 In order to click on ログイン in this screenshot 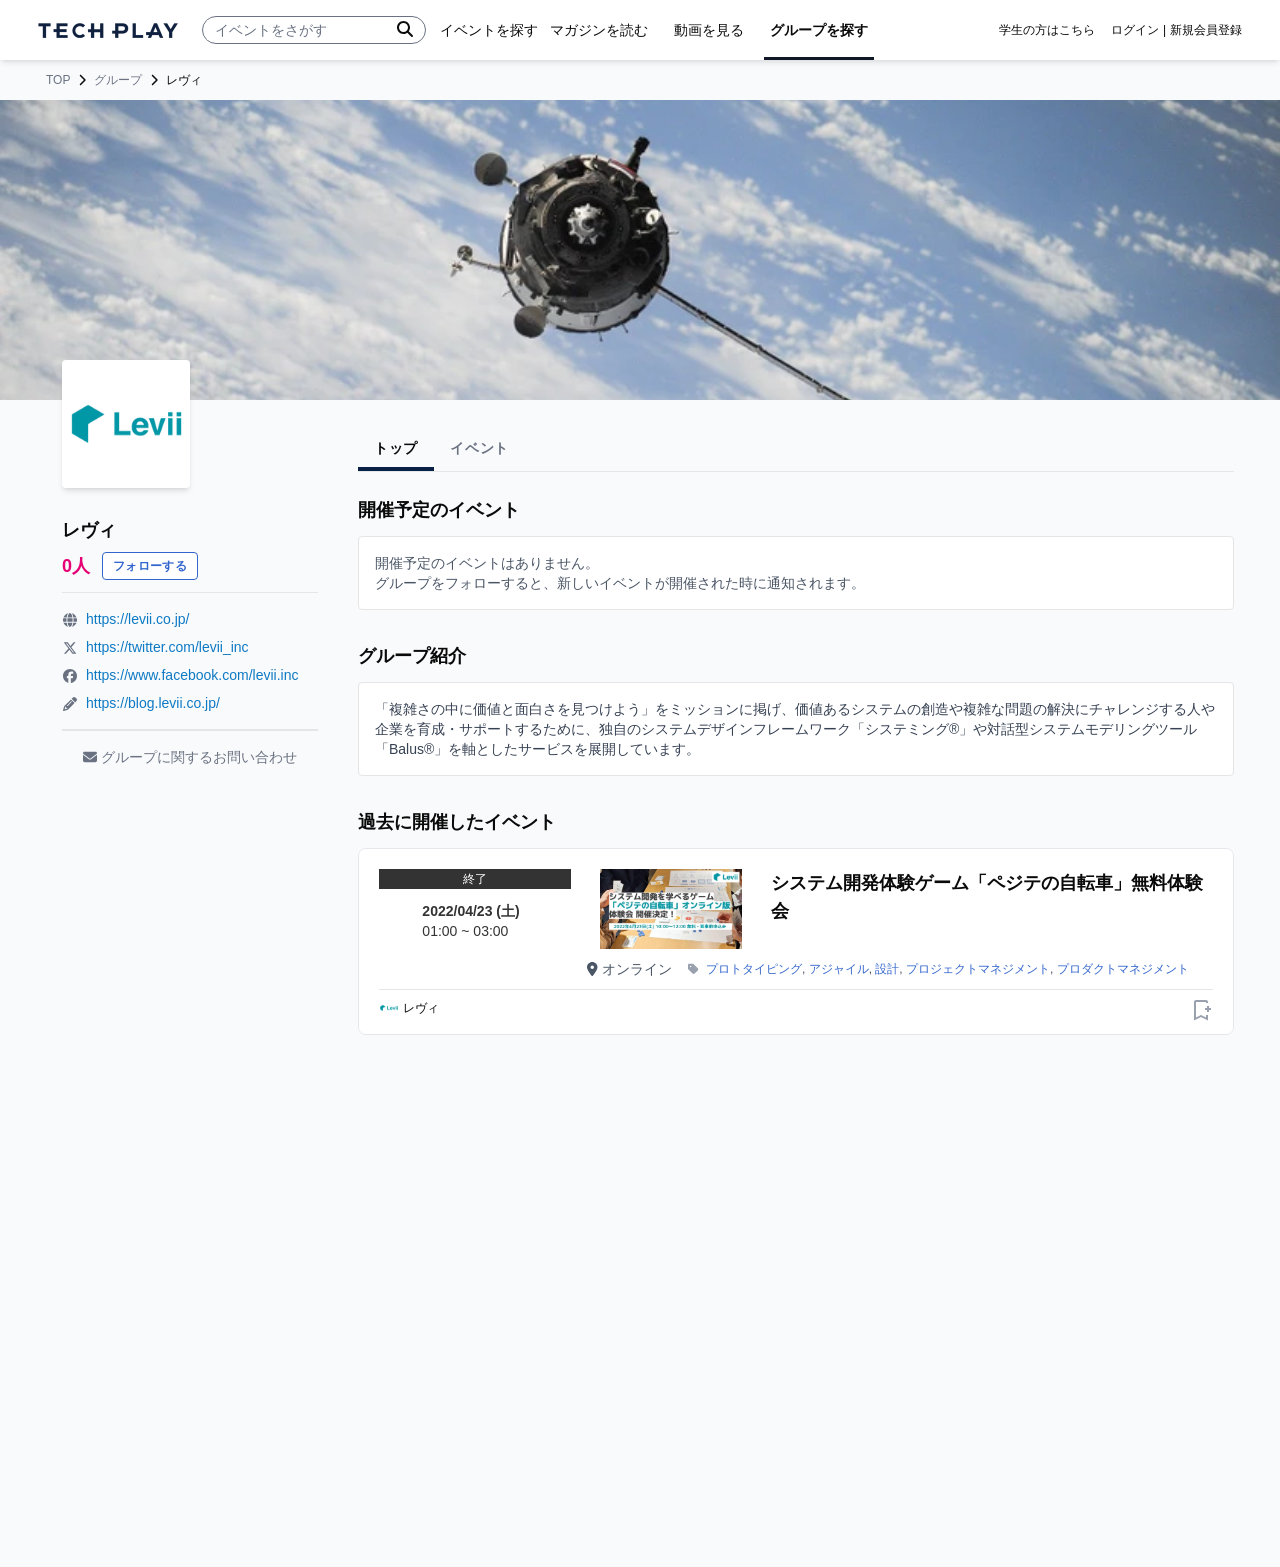, I will do `click(1135, 30)`.